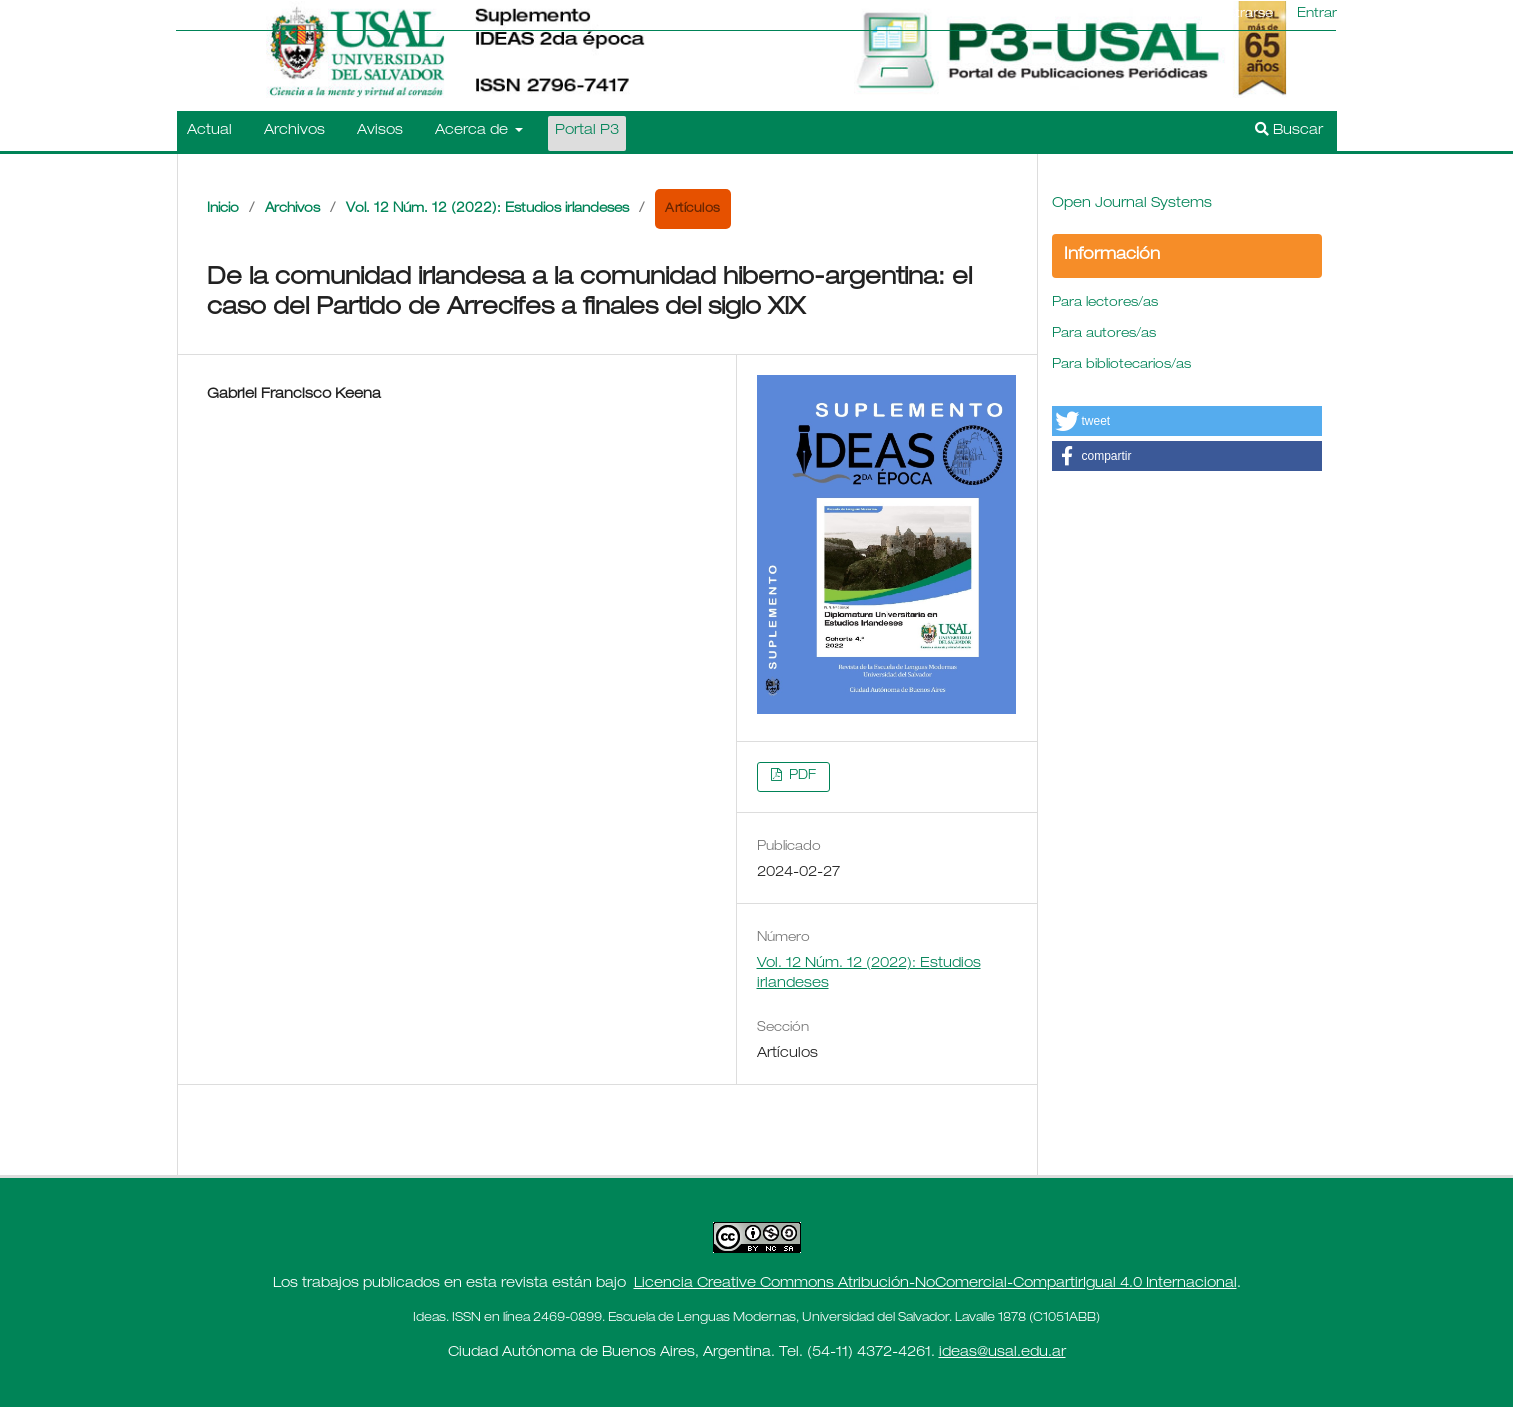  Describe the element at coordinates (935, 1284) in the screenshot. I see `Licencia Creative Commons Atribución-NoComercial-CompartirIgual 4.0 Internacional` at that location.